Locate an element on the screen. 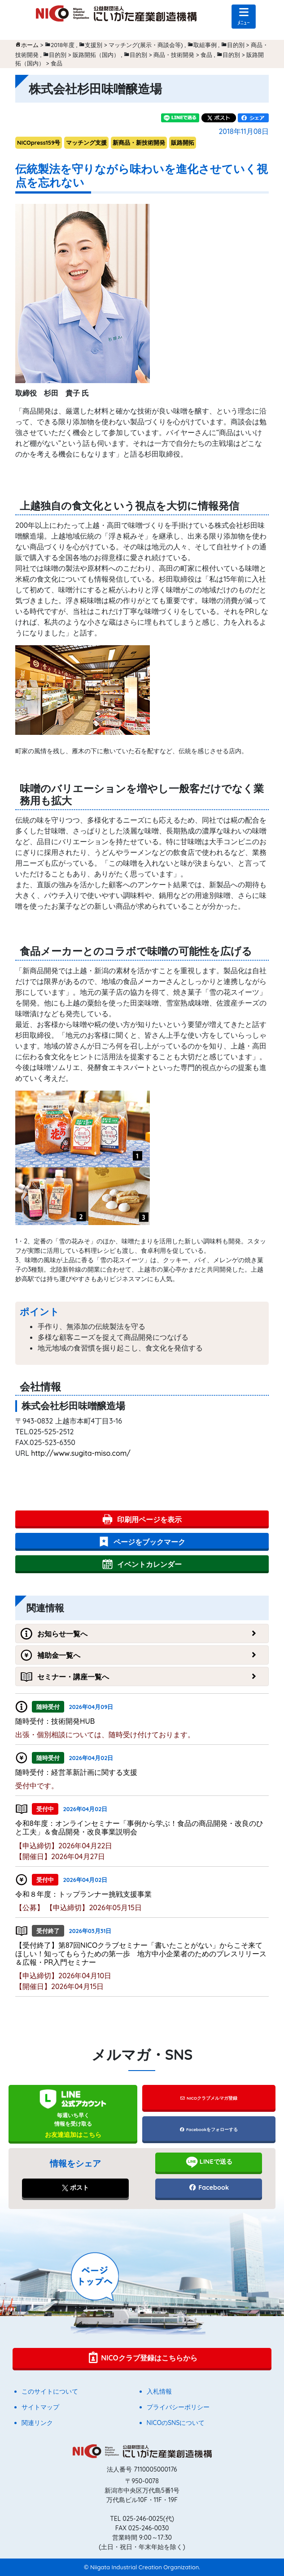 The height and width of the screenshot is (2576, 284). 【受付終了】第87回NICOクラブセミナー「書いたことがない」からこそ来てほしい！知ってもらうための第一歩 地方中小企業者のためのプレスリリース＆広報・PR入門セミナー is located at coordinates (141, 1954).